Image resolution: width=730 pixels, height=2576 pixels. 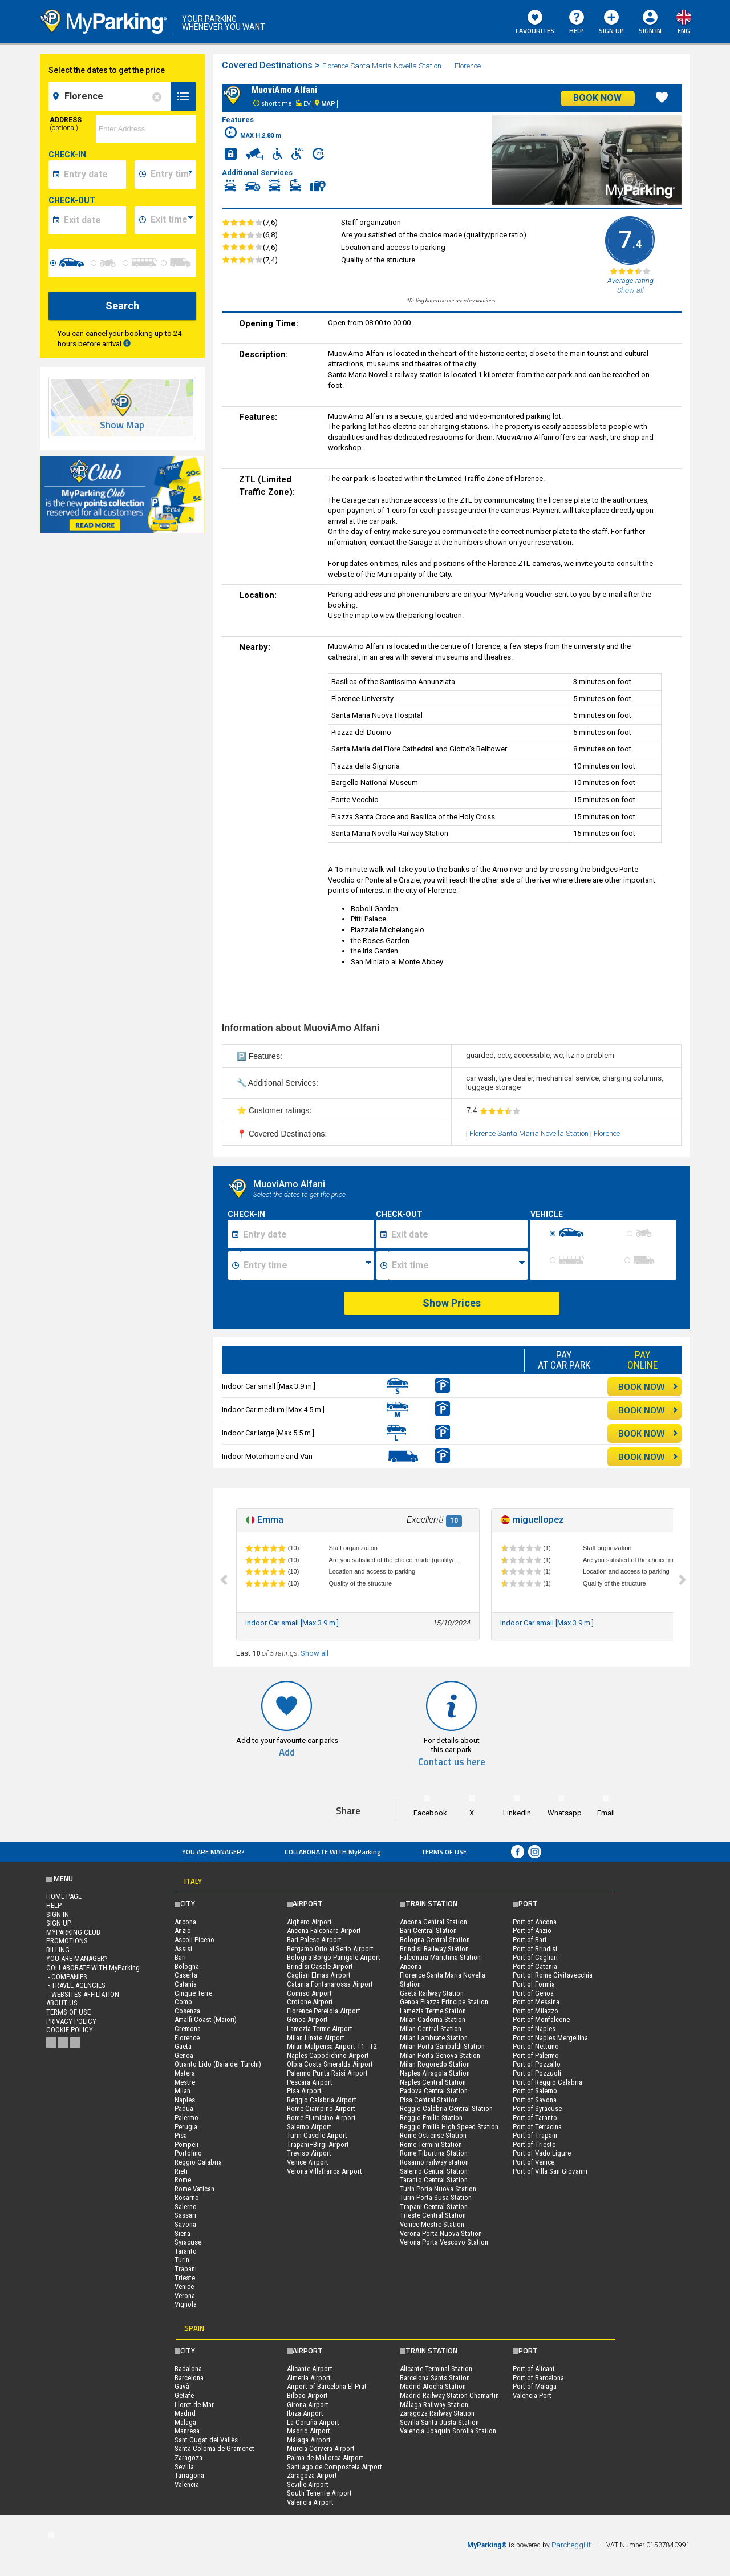 What do you see at coordinates (186, 2117) in the screenshot?
I see `Palermo` at bounding box center [186, 2117].